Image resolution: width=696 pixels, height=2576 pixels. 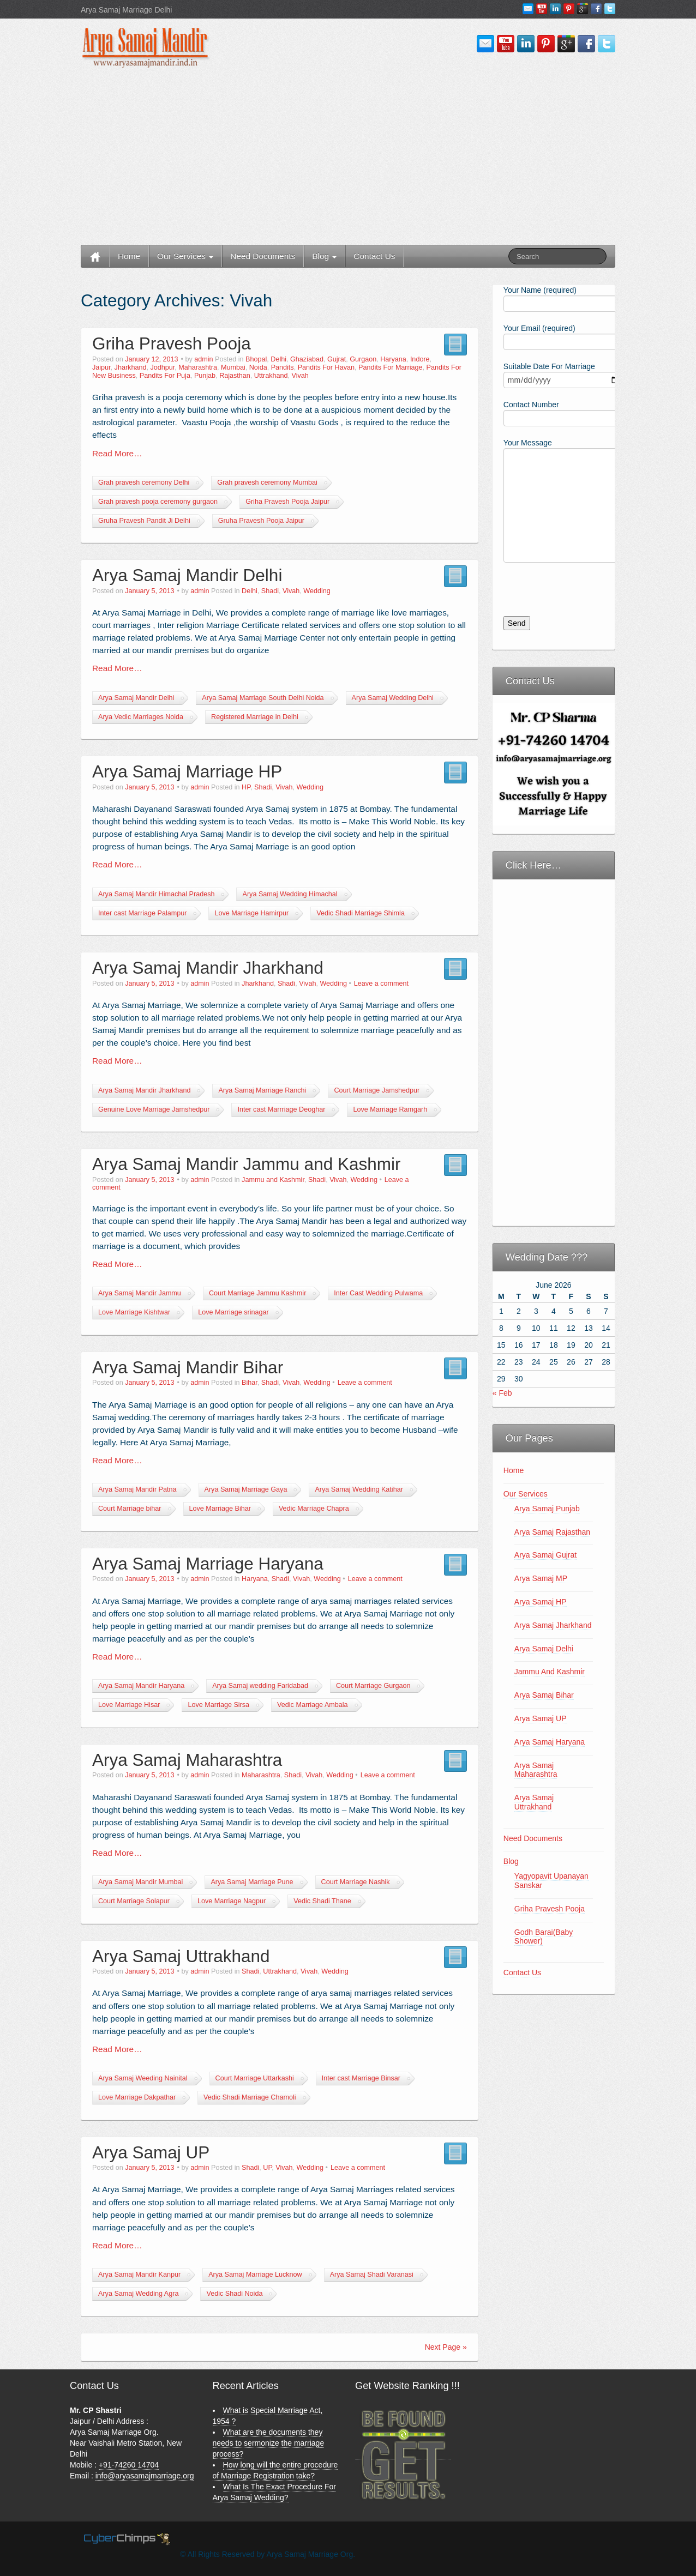 I want to click on Arya Samaj Marriage Lucknow, so click(x=255, y=2274).